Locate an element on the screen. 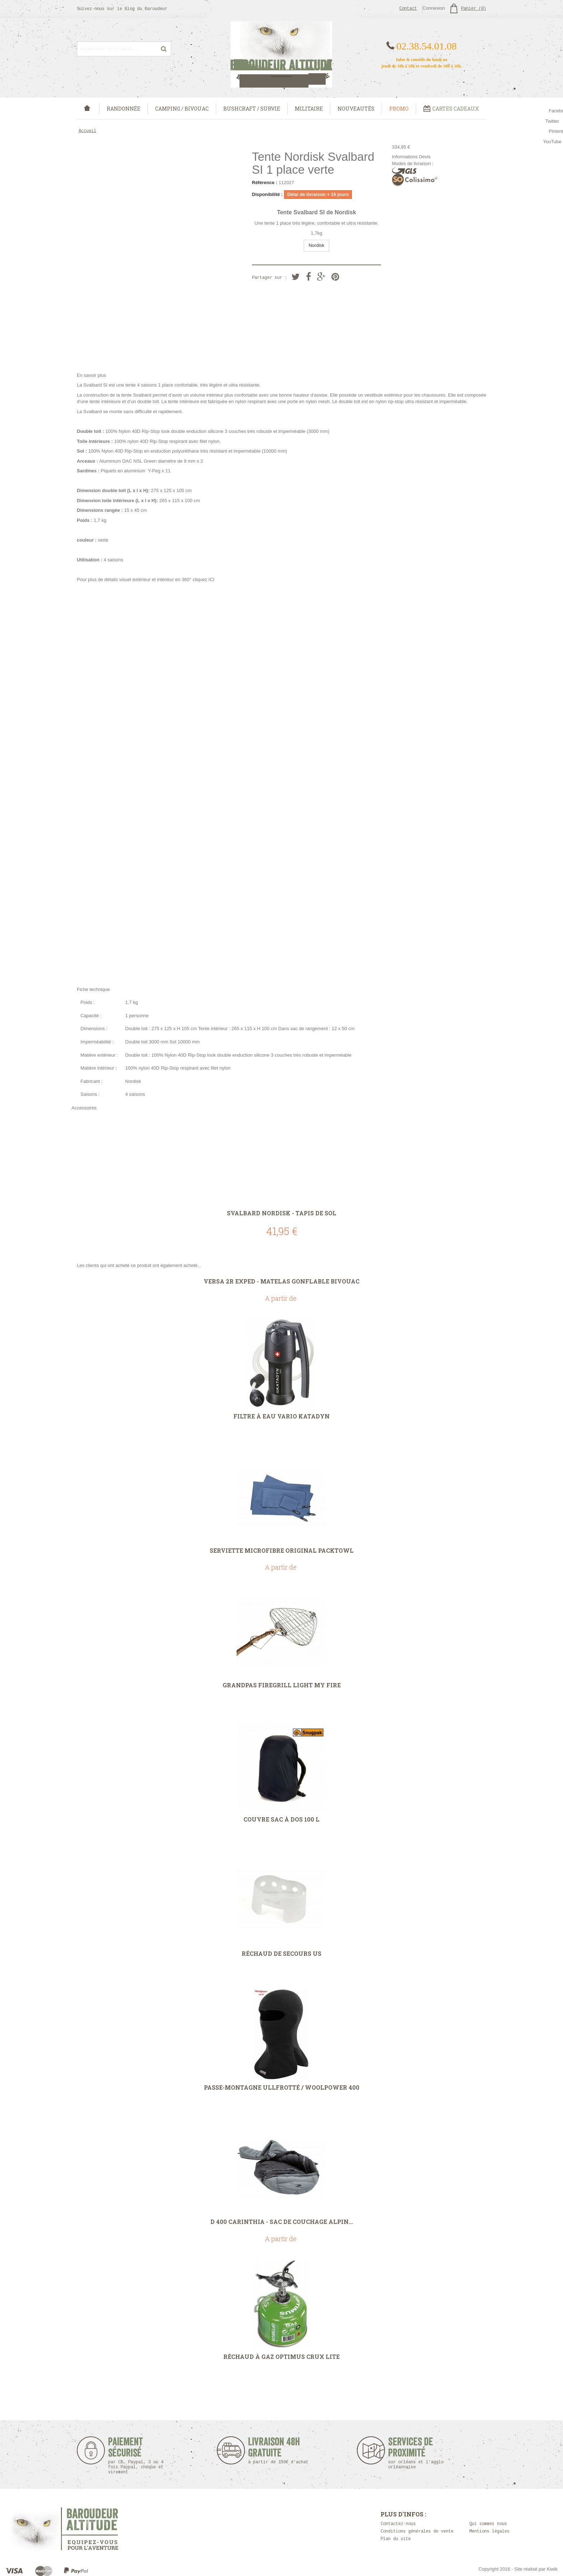 The width and height of the screenshot is (563, 2576). Référence : is located at coordinates (265, 182).